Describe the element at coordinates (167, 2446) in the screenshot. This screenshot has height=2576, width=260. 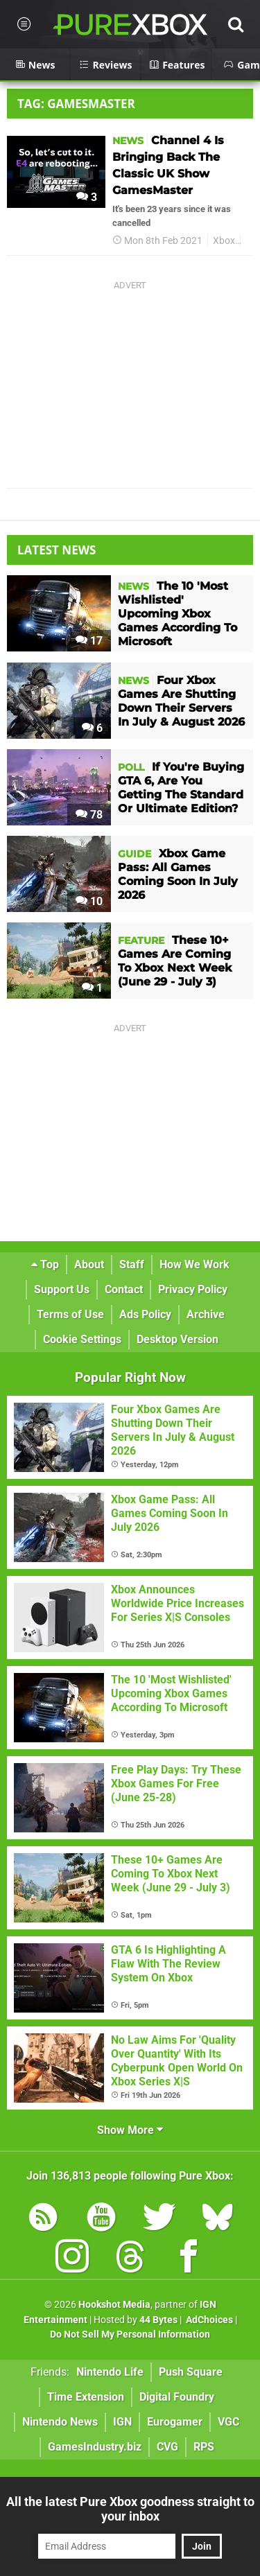
I see `CVG` at that location.